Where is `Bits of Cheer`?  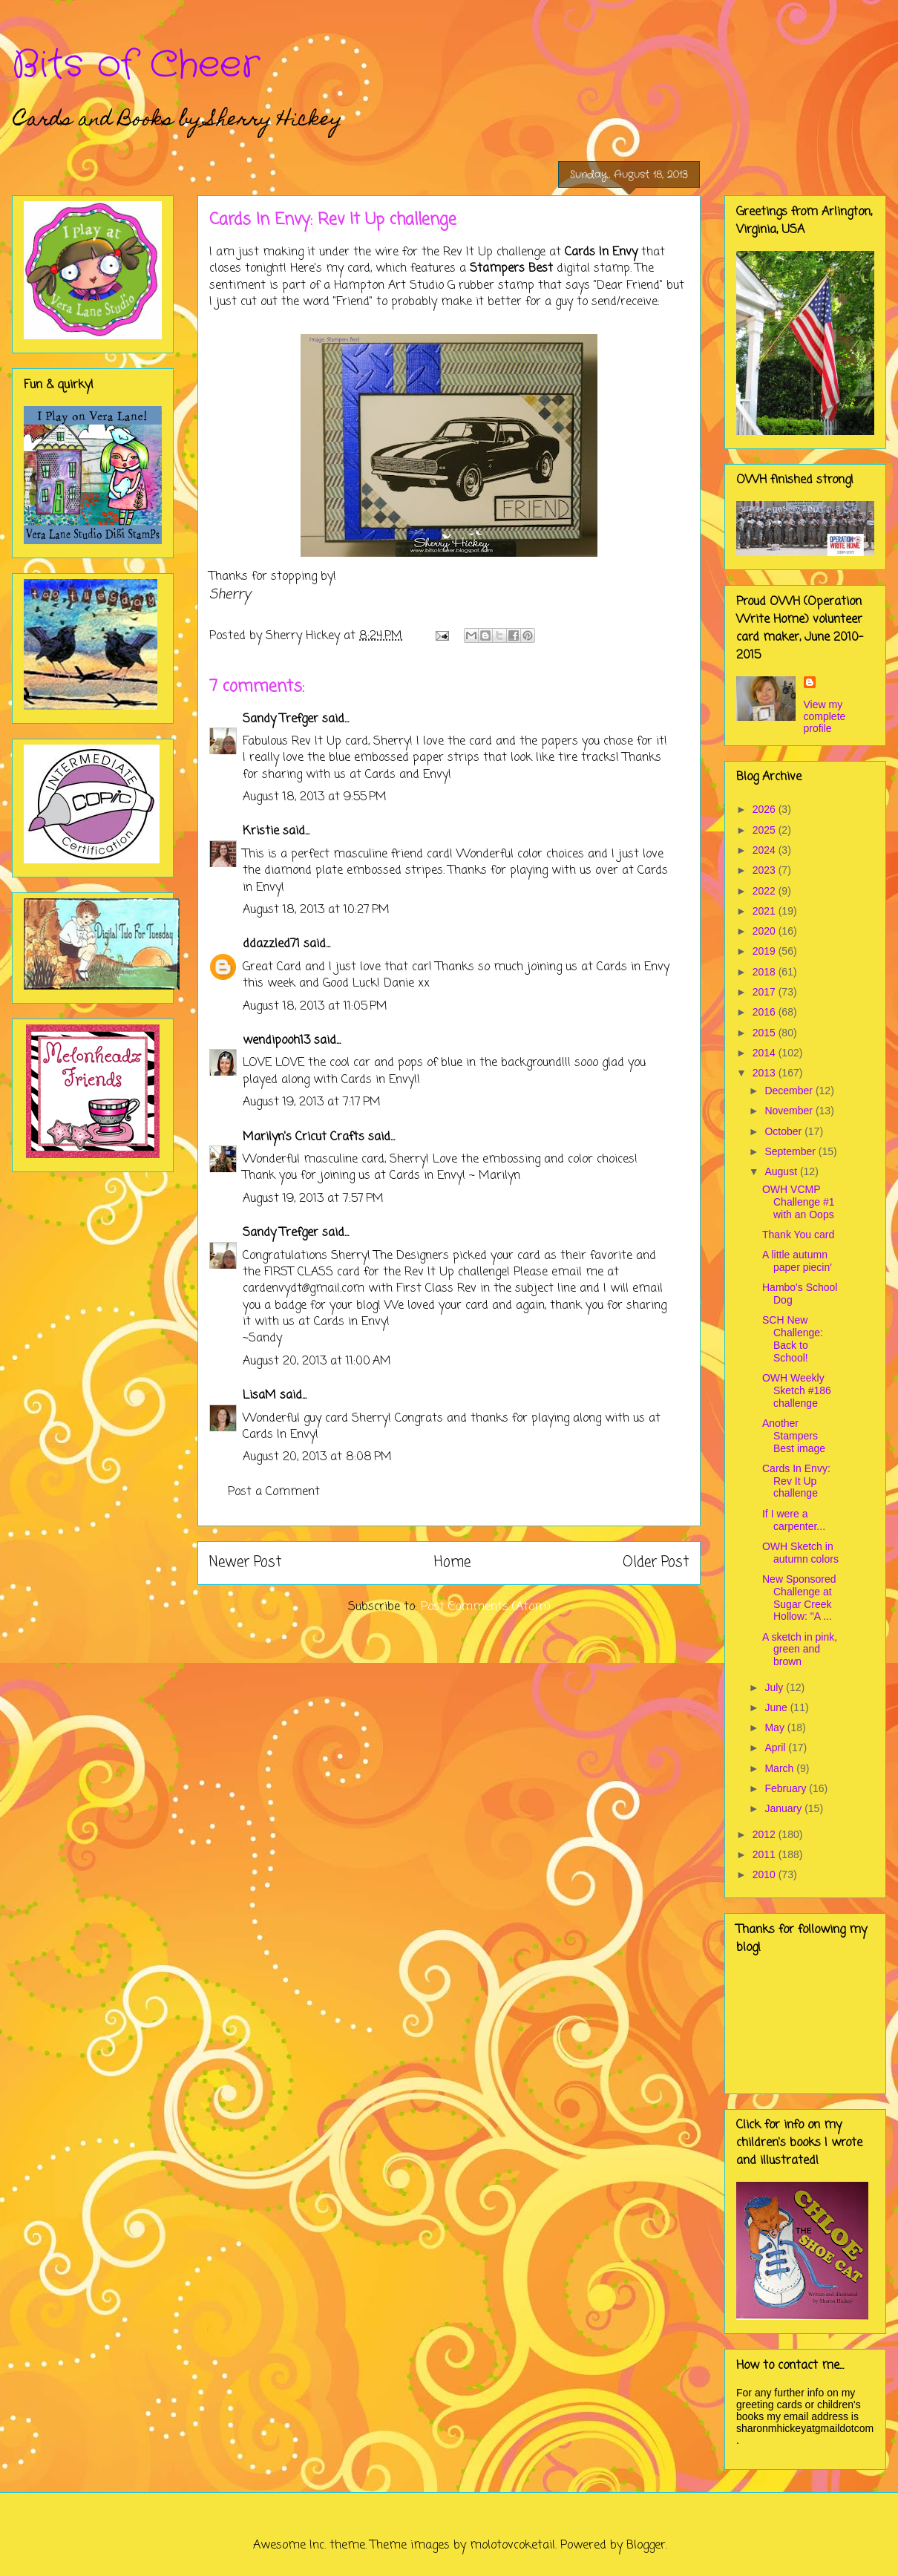
Bits of Cheer is located at coordinates (136, 65).